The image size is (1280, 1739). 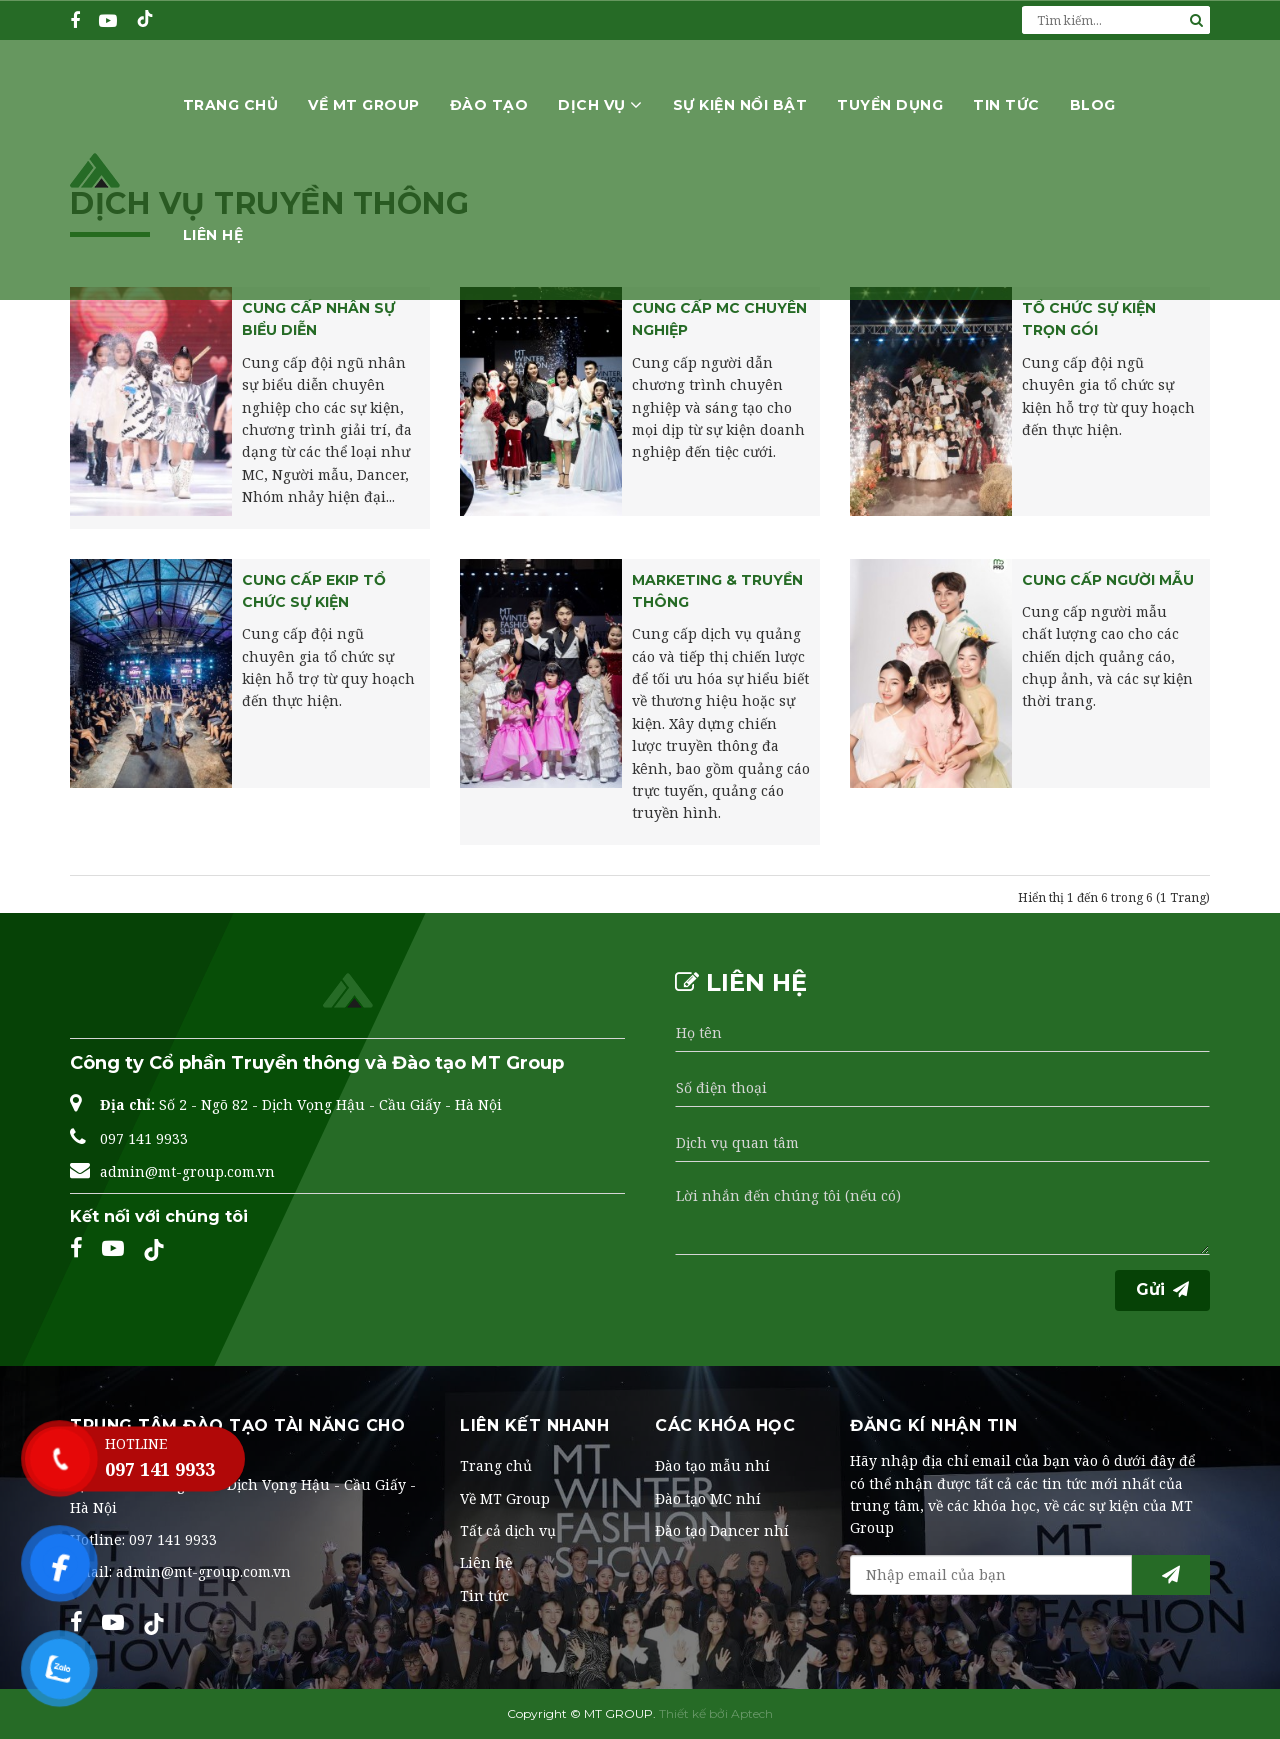 What do you see at coordinates (708, 1498) in the screenshot?
I see `Đào tạo MC nhí` at bounding box center [708, 1498].